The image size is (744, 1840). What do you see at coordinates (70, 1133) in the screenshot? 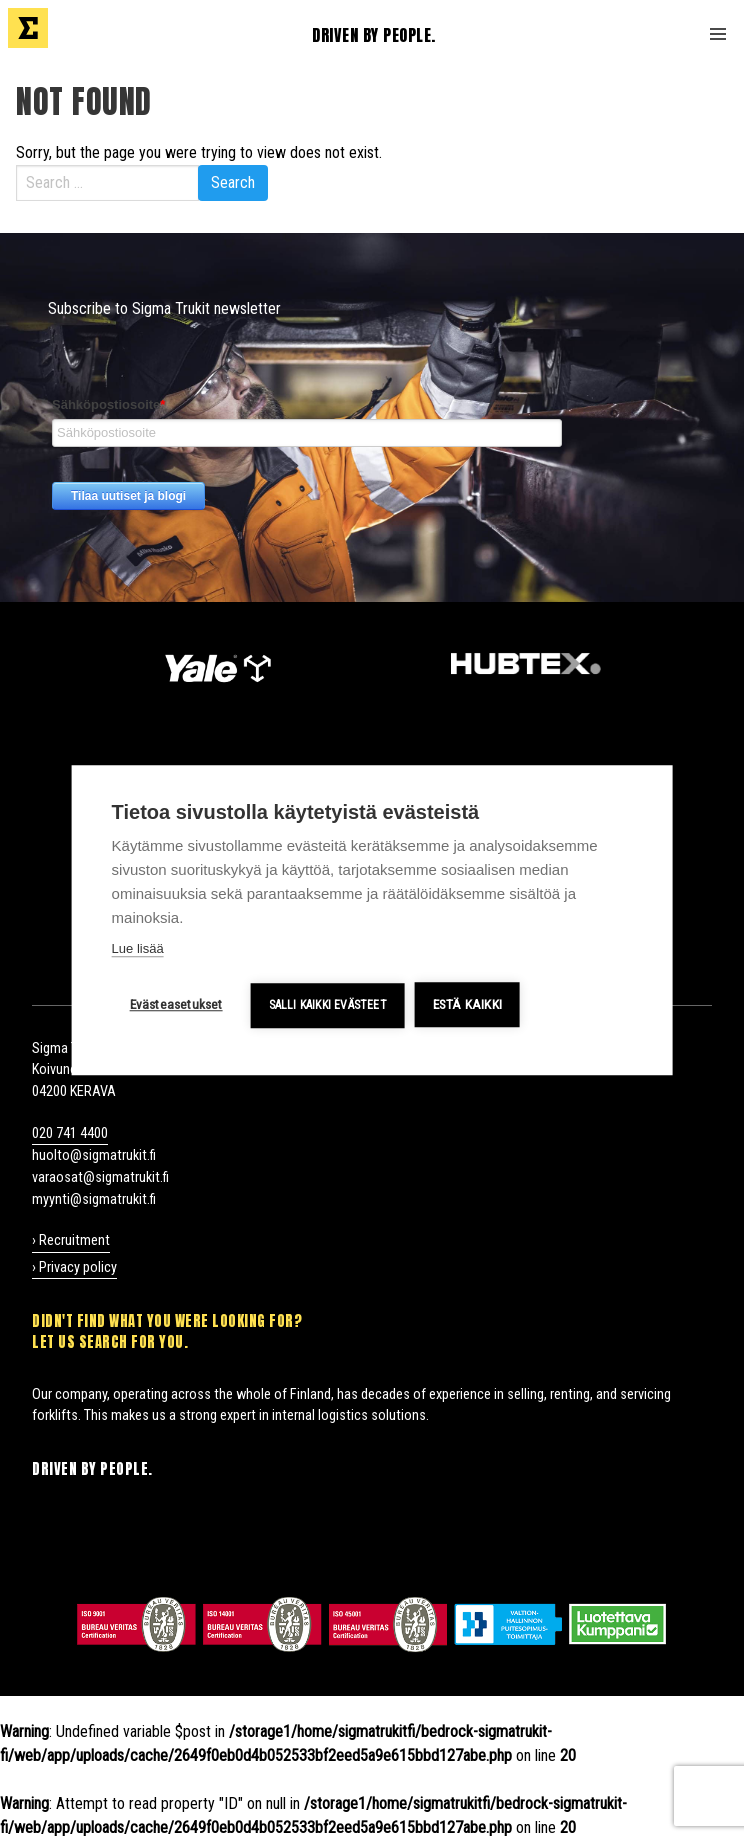
I see `020 741 4400` at bounding box center [70, 1133].